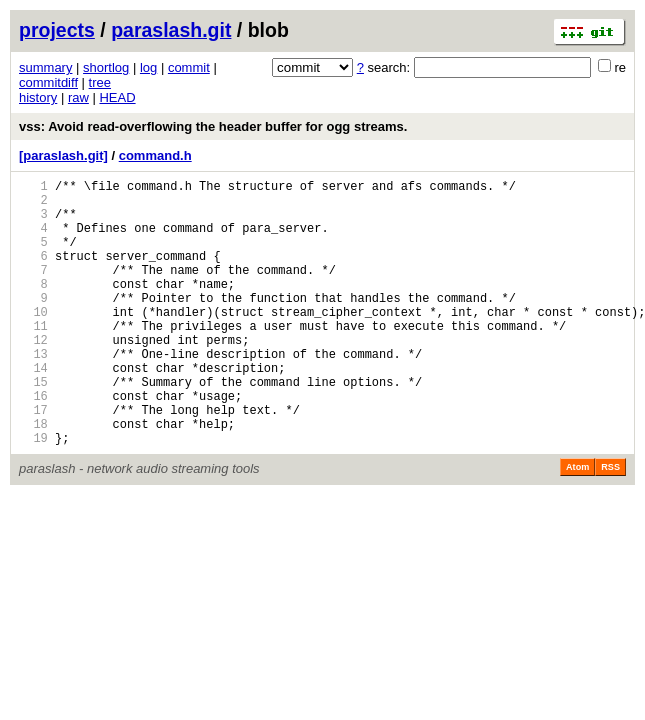  I want to click on 13, so click(33, 392).